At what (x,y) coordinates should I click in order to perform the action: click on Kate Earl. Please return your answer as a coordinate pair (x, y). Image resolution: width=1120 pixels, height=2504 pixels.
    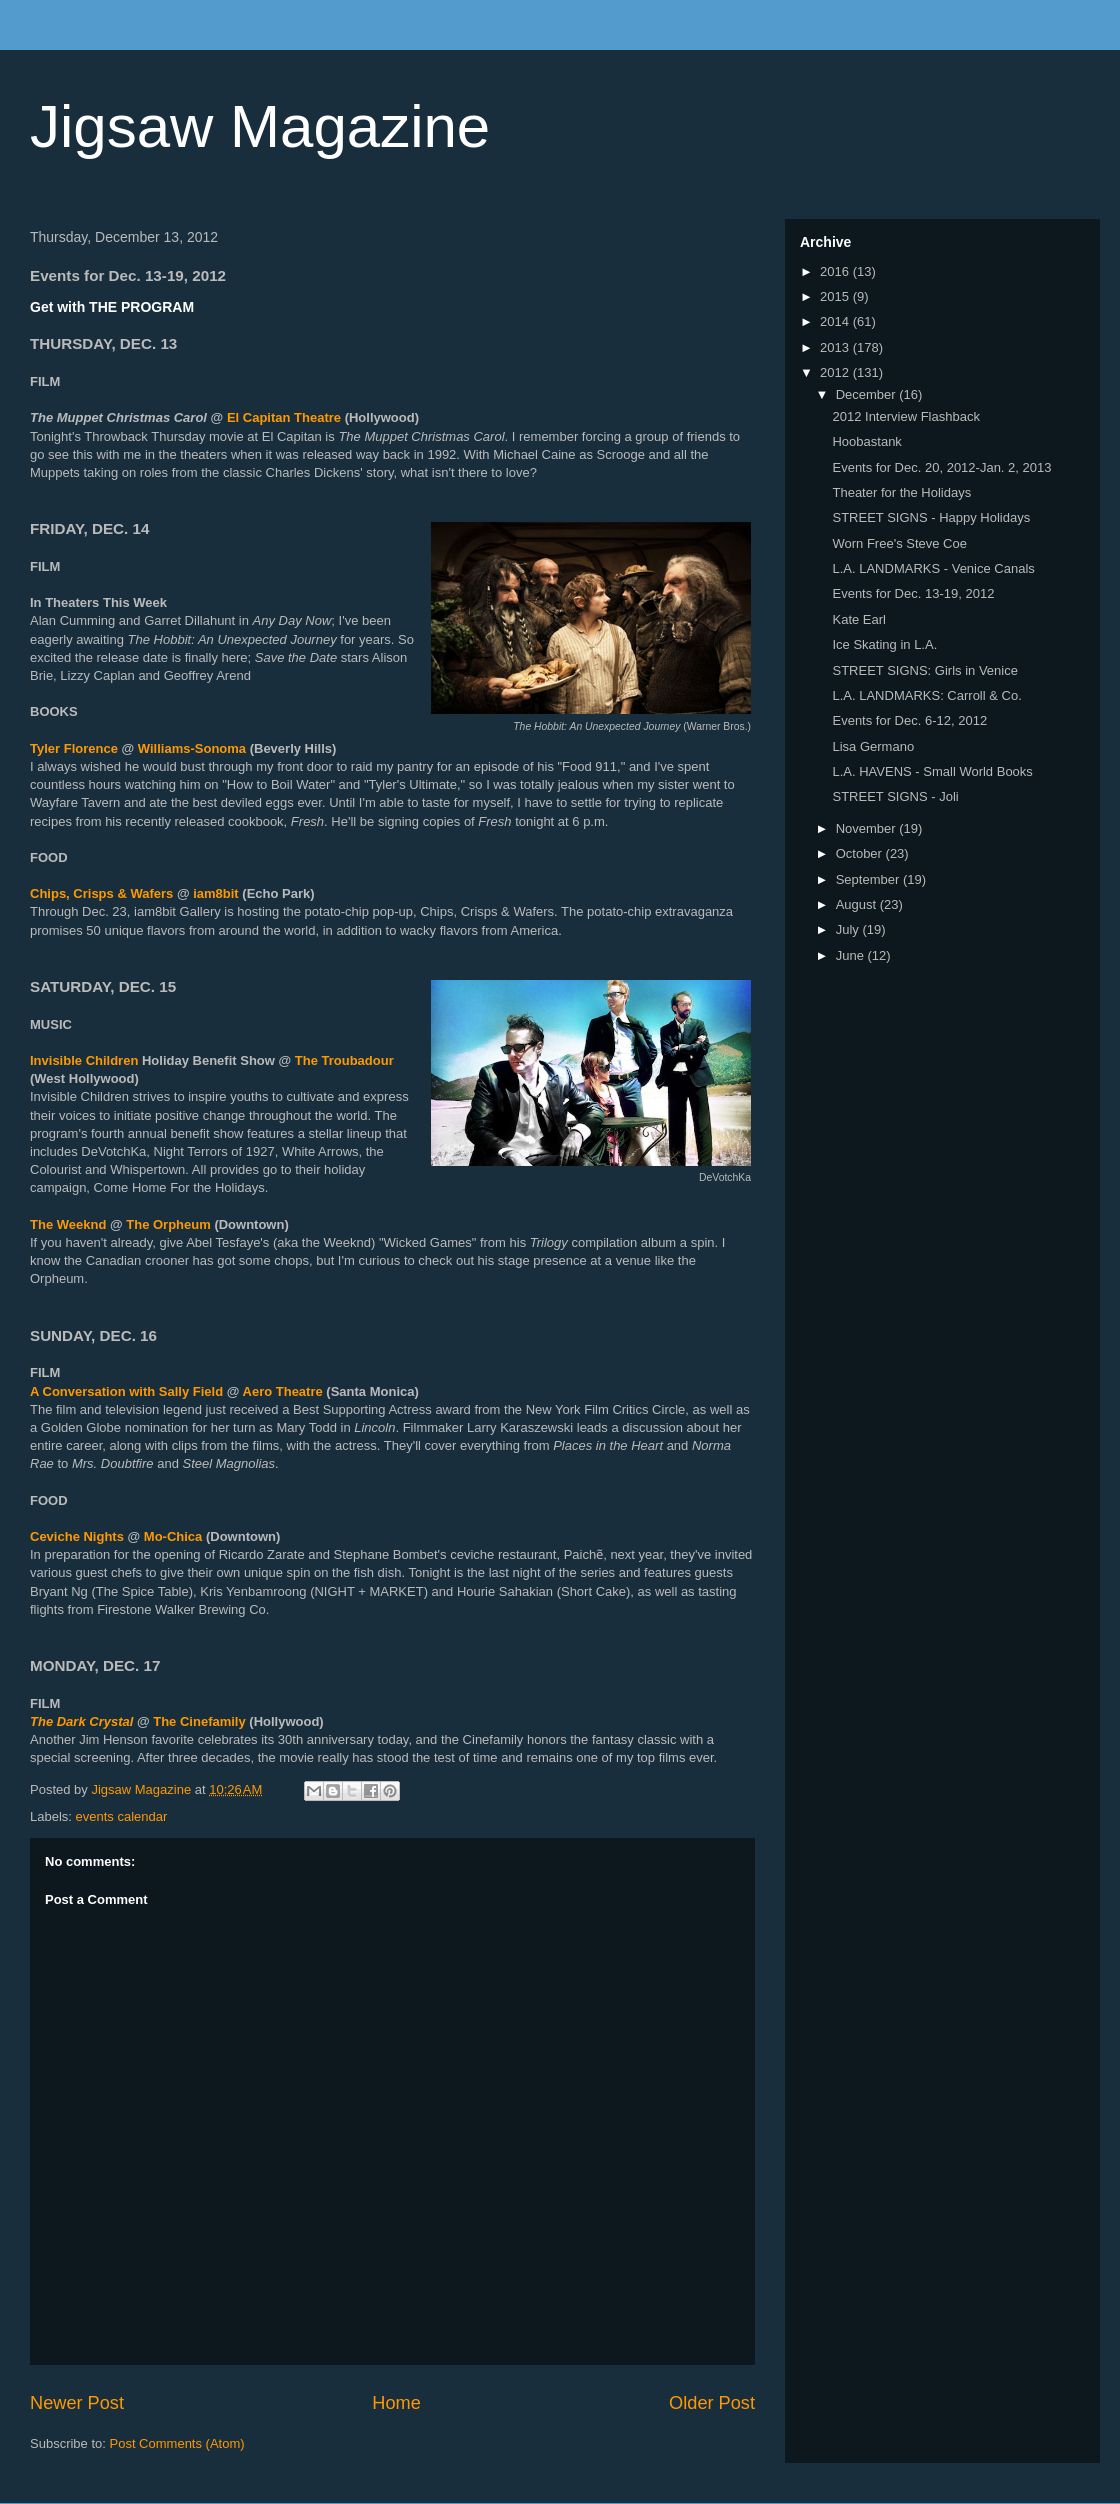
    Looking at the image, I should click on (858, 619).